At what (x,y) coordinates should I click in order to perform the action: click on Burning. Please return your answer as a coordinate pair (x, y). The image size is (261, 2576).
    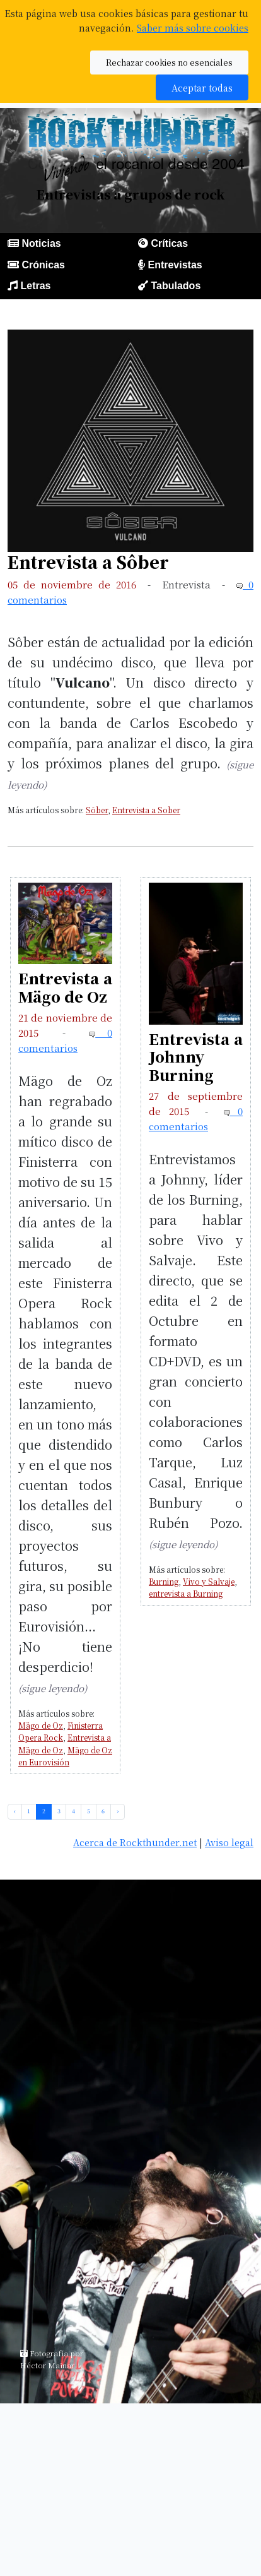
    Looking at the image, I should click on (163, 1581).